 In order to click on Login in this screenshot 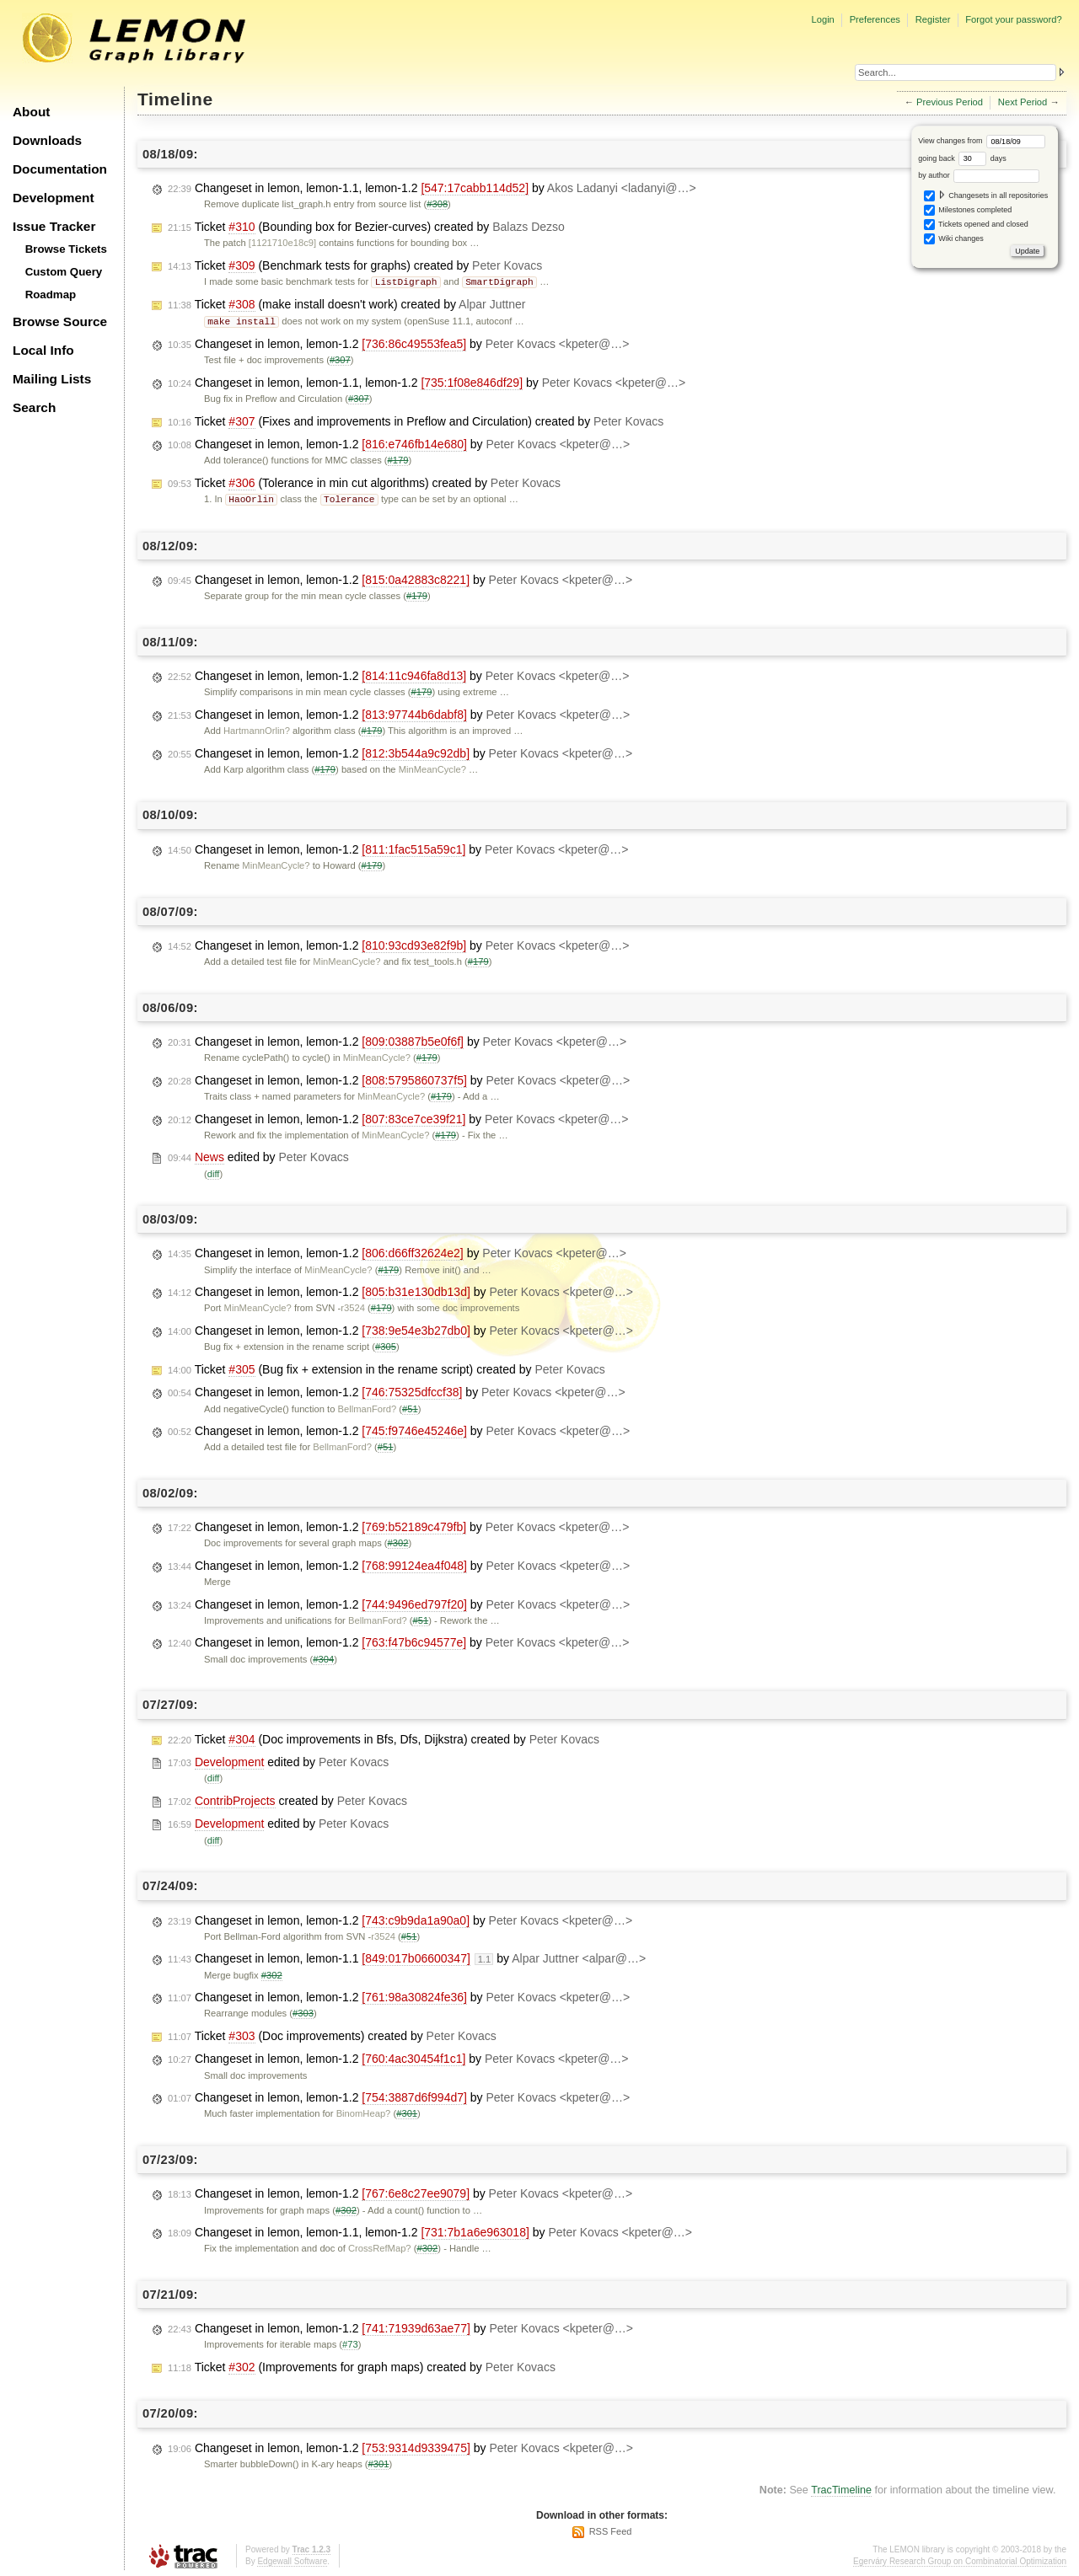, I will do `click(822, 19)`.